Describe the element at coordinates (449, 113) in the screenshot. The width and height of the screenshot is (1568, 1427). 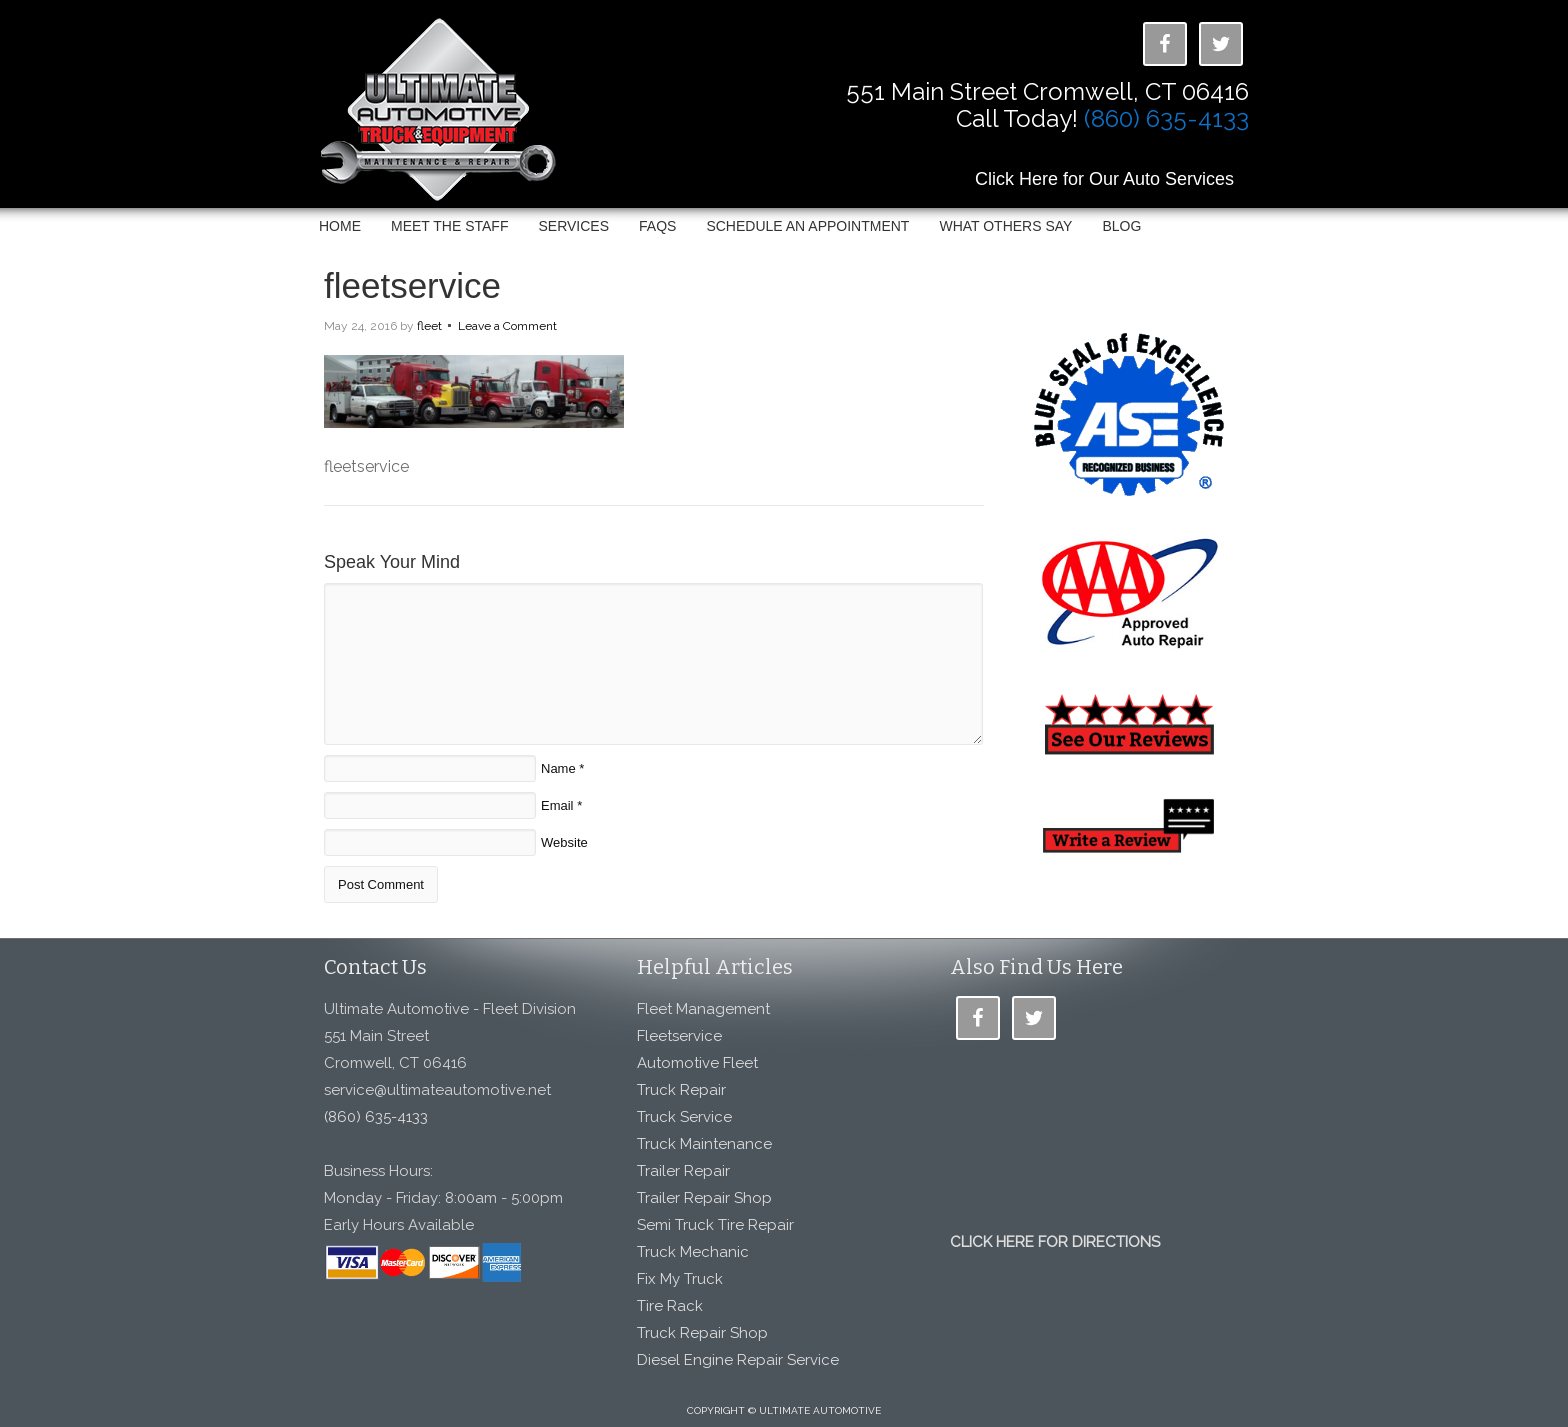
I see `Ultimate Automotive` at that location.